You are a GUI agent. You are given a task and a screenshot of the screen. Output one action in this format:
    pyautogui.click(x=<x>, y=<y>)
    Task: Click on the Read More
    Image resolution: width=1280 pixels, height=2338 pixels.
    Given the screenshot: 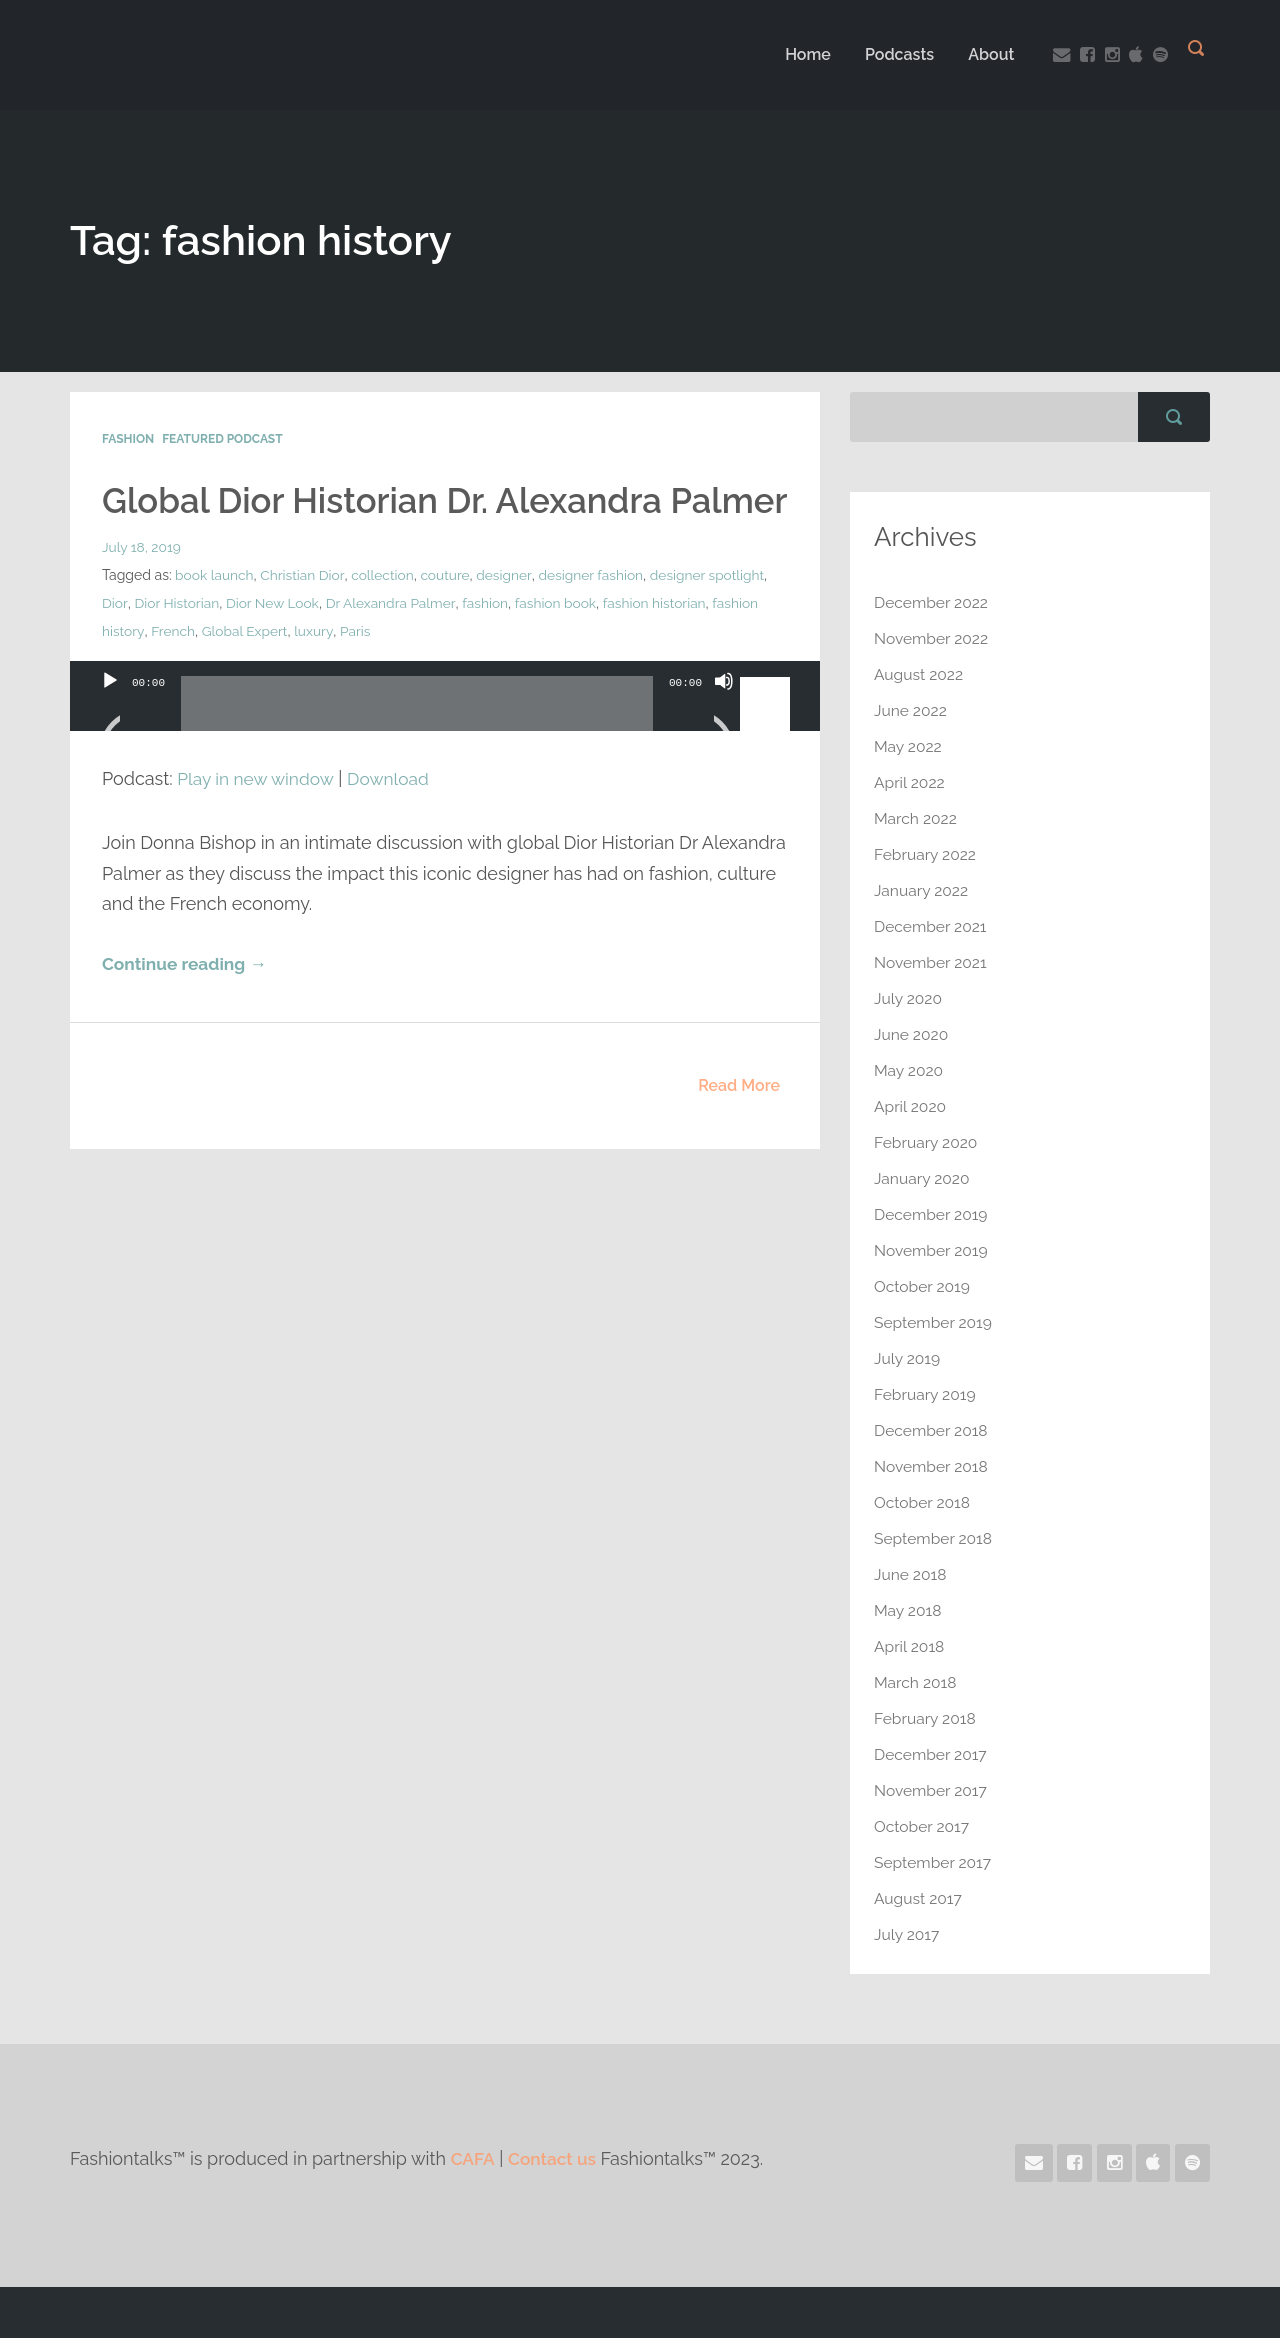 What is the action you would take?
    pyautogui.click(x=739, y=1127)
    